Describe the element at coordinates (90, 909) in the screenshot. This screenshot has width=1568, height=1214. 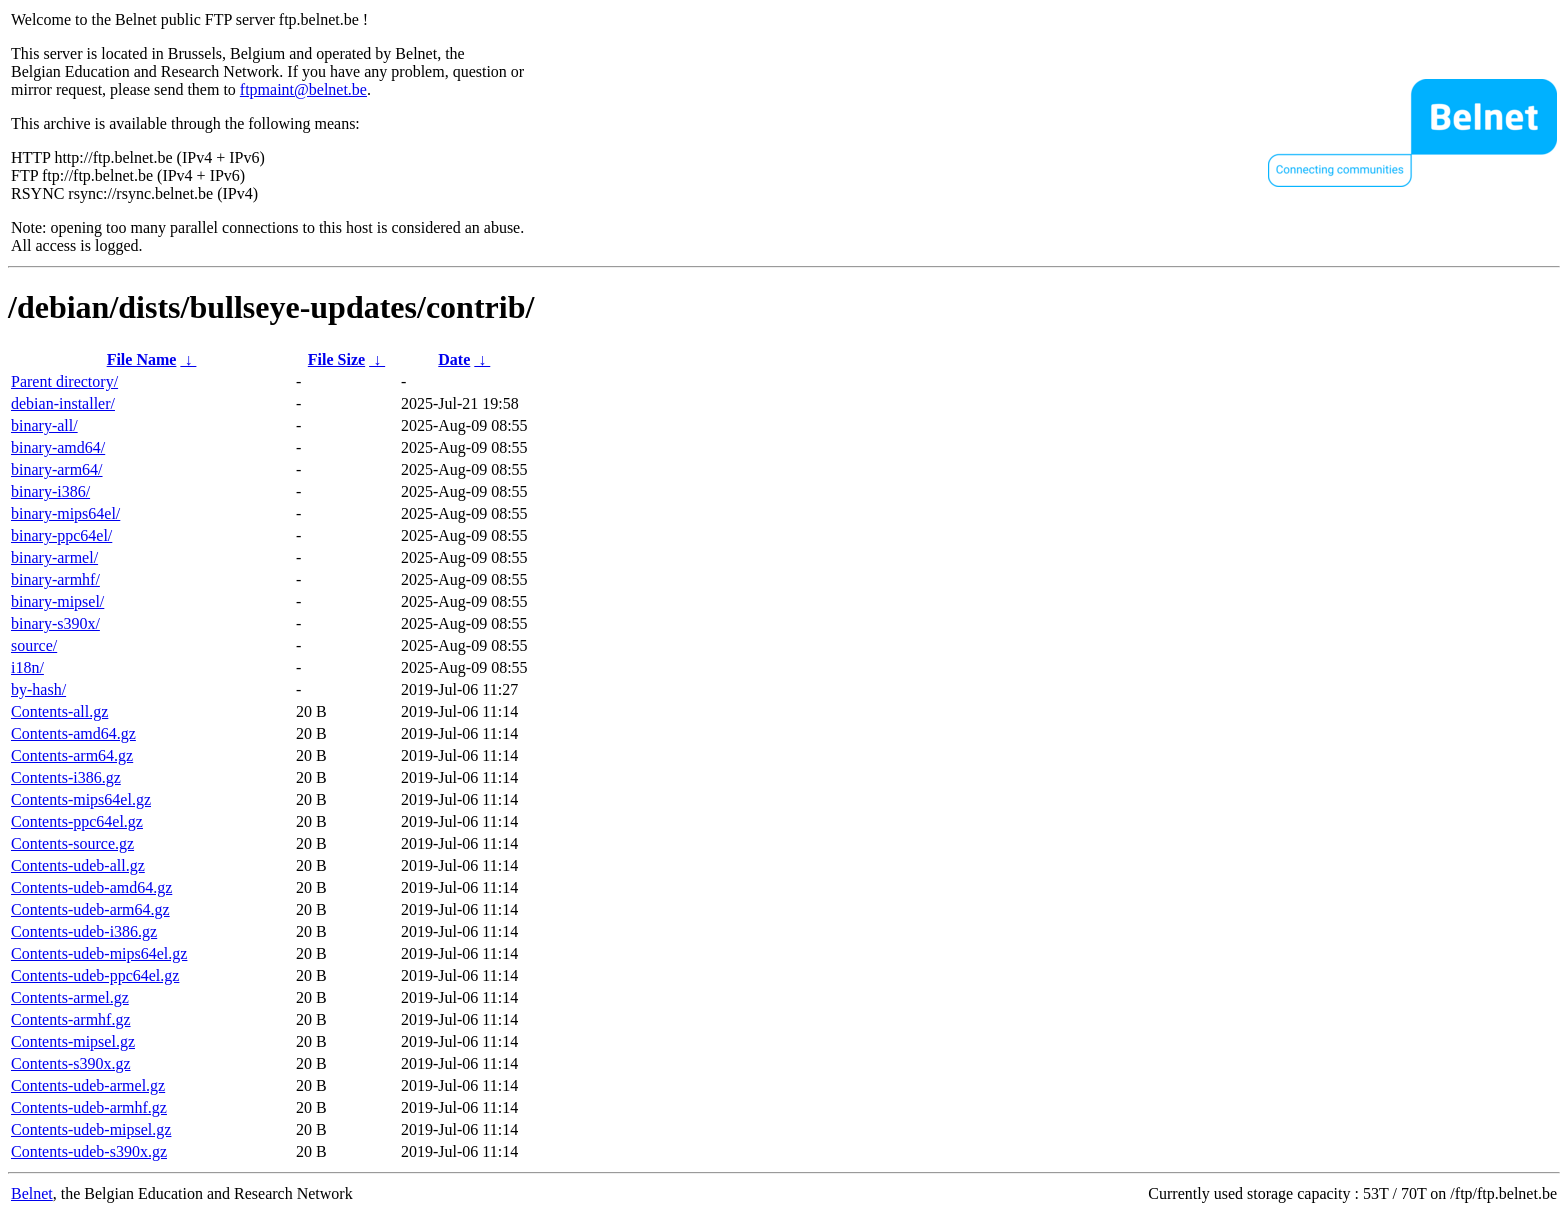
I see `Contents-udeb-arm64.gz` at that location.